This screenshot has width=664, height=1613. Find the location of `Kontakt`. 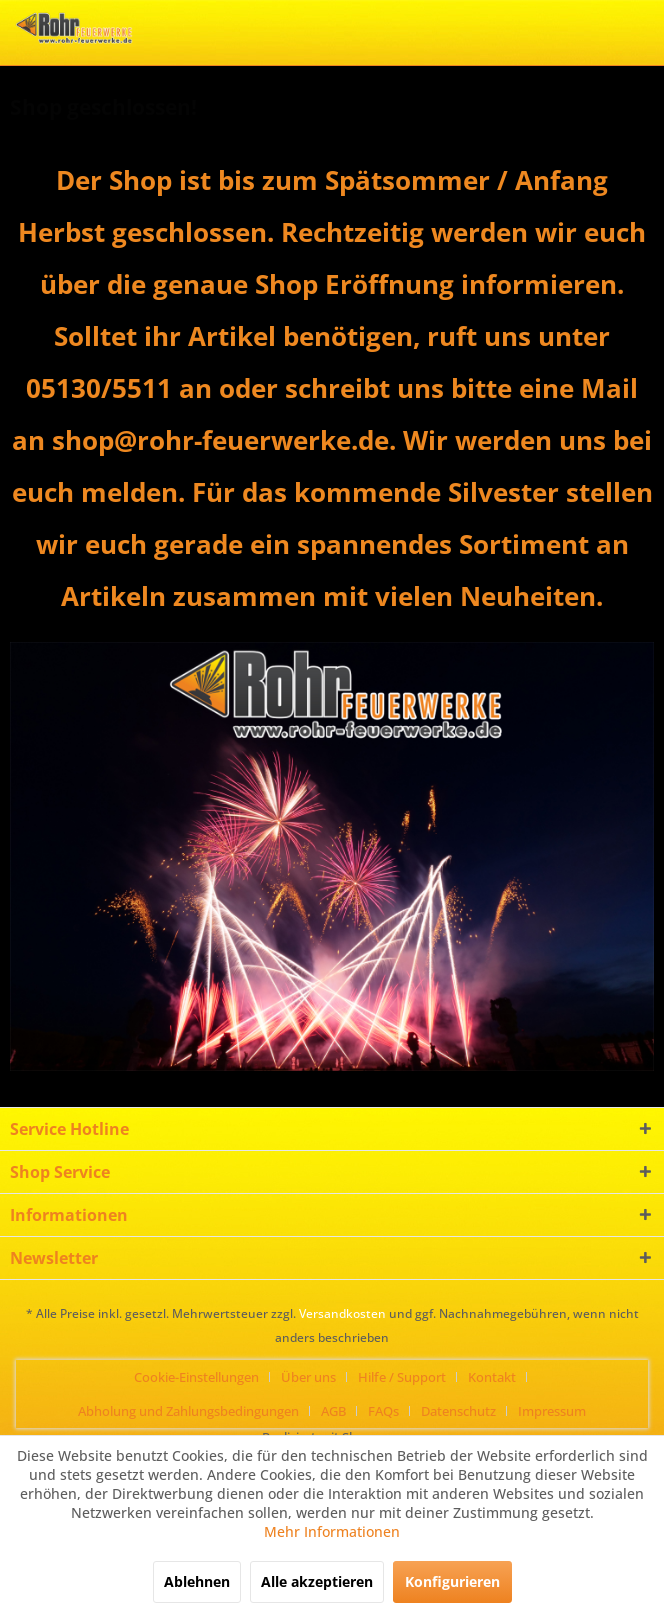

Kontakt is located at coordinates (492, 1377).